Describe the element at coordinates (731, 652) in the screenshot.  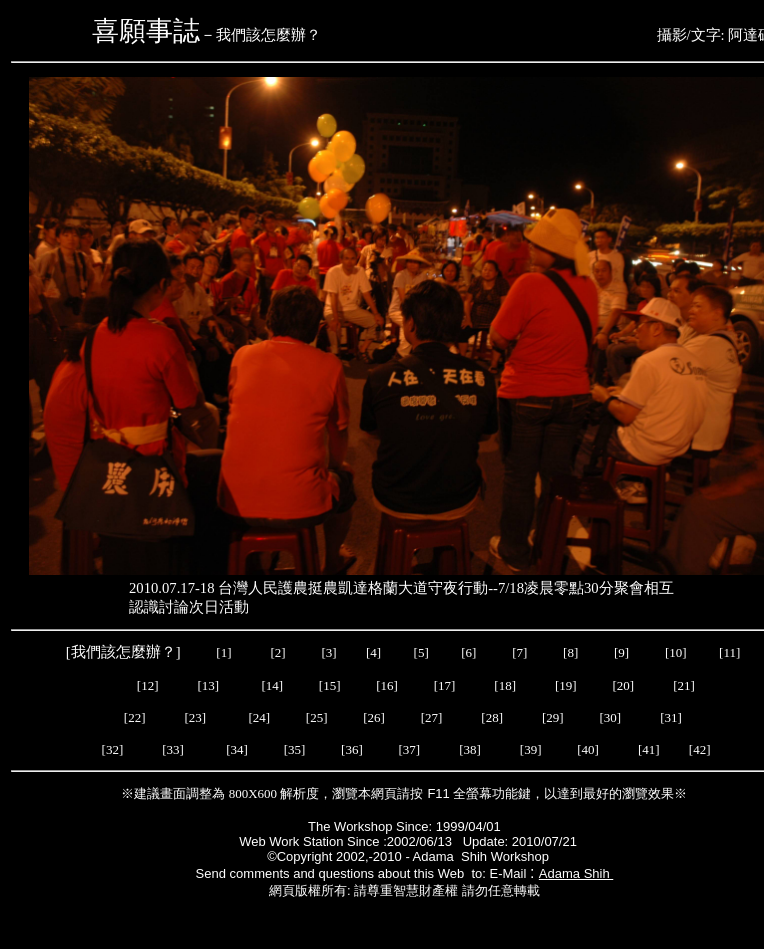
I see `[11]` at that location.